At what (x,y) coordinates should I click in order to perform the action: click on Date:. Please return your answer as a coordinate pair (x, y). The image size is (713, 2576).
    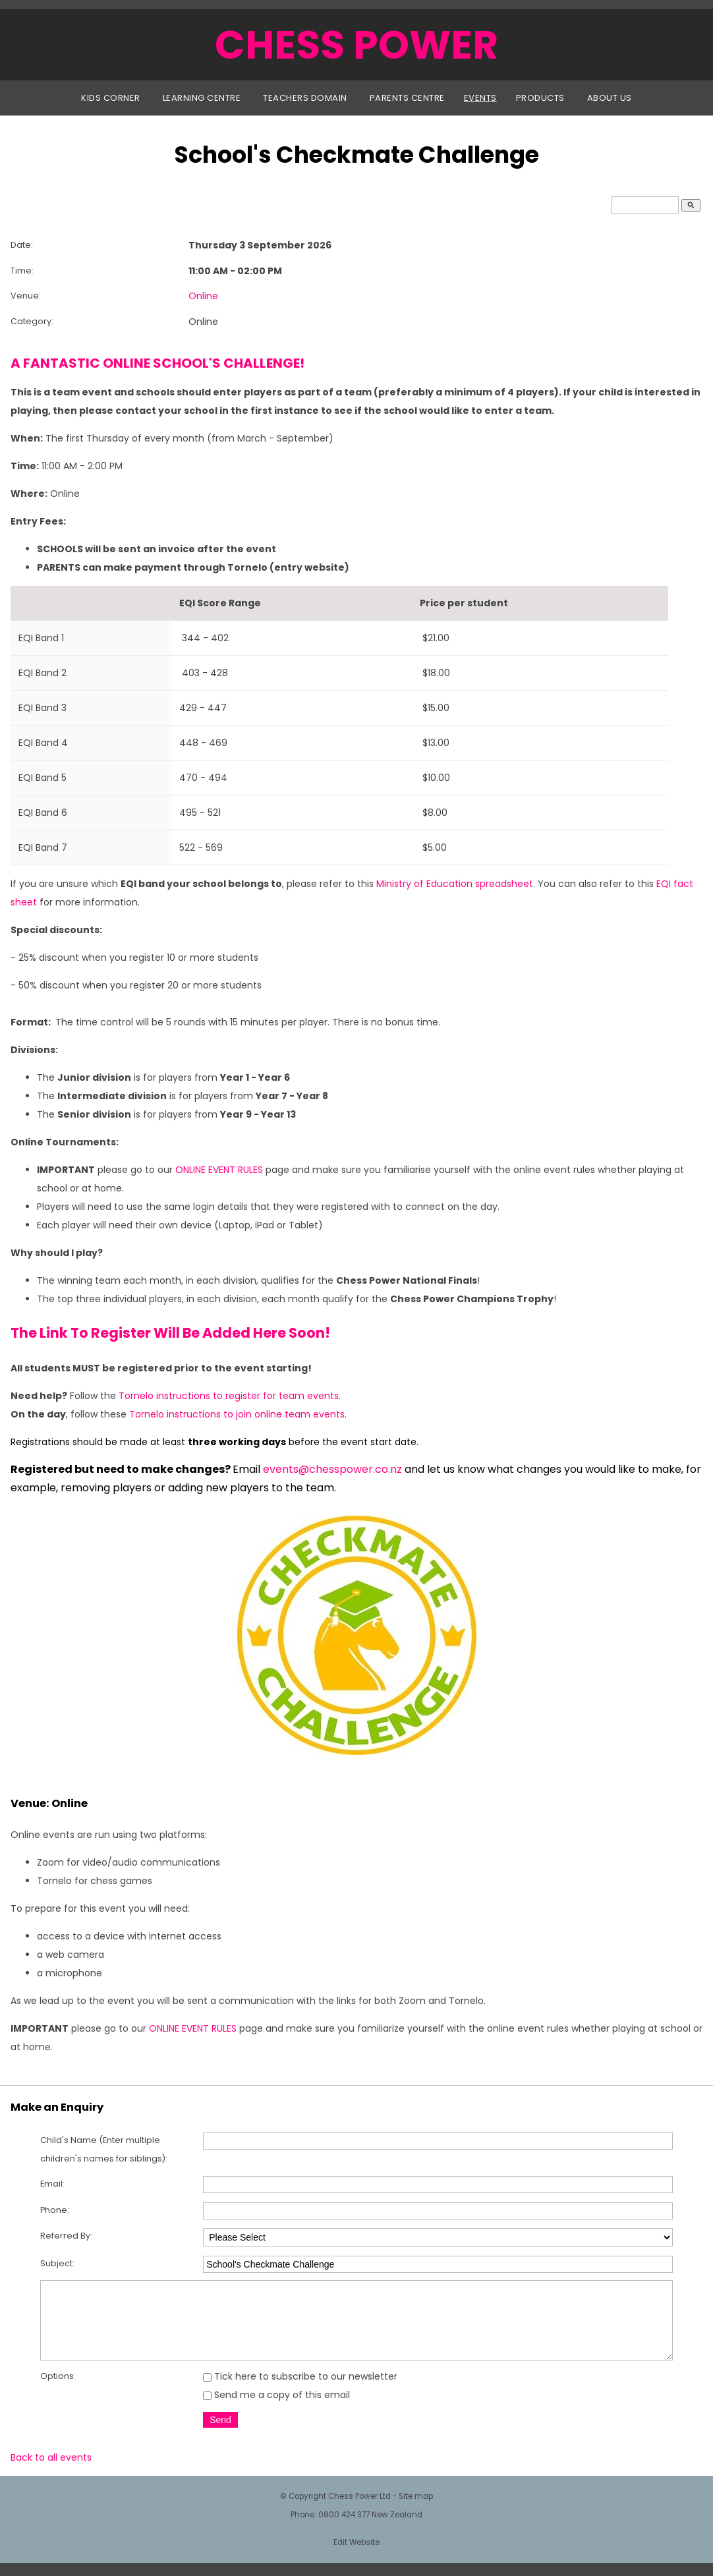
    Looking at the image, I should click on (22, 244).